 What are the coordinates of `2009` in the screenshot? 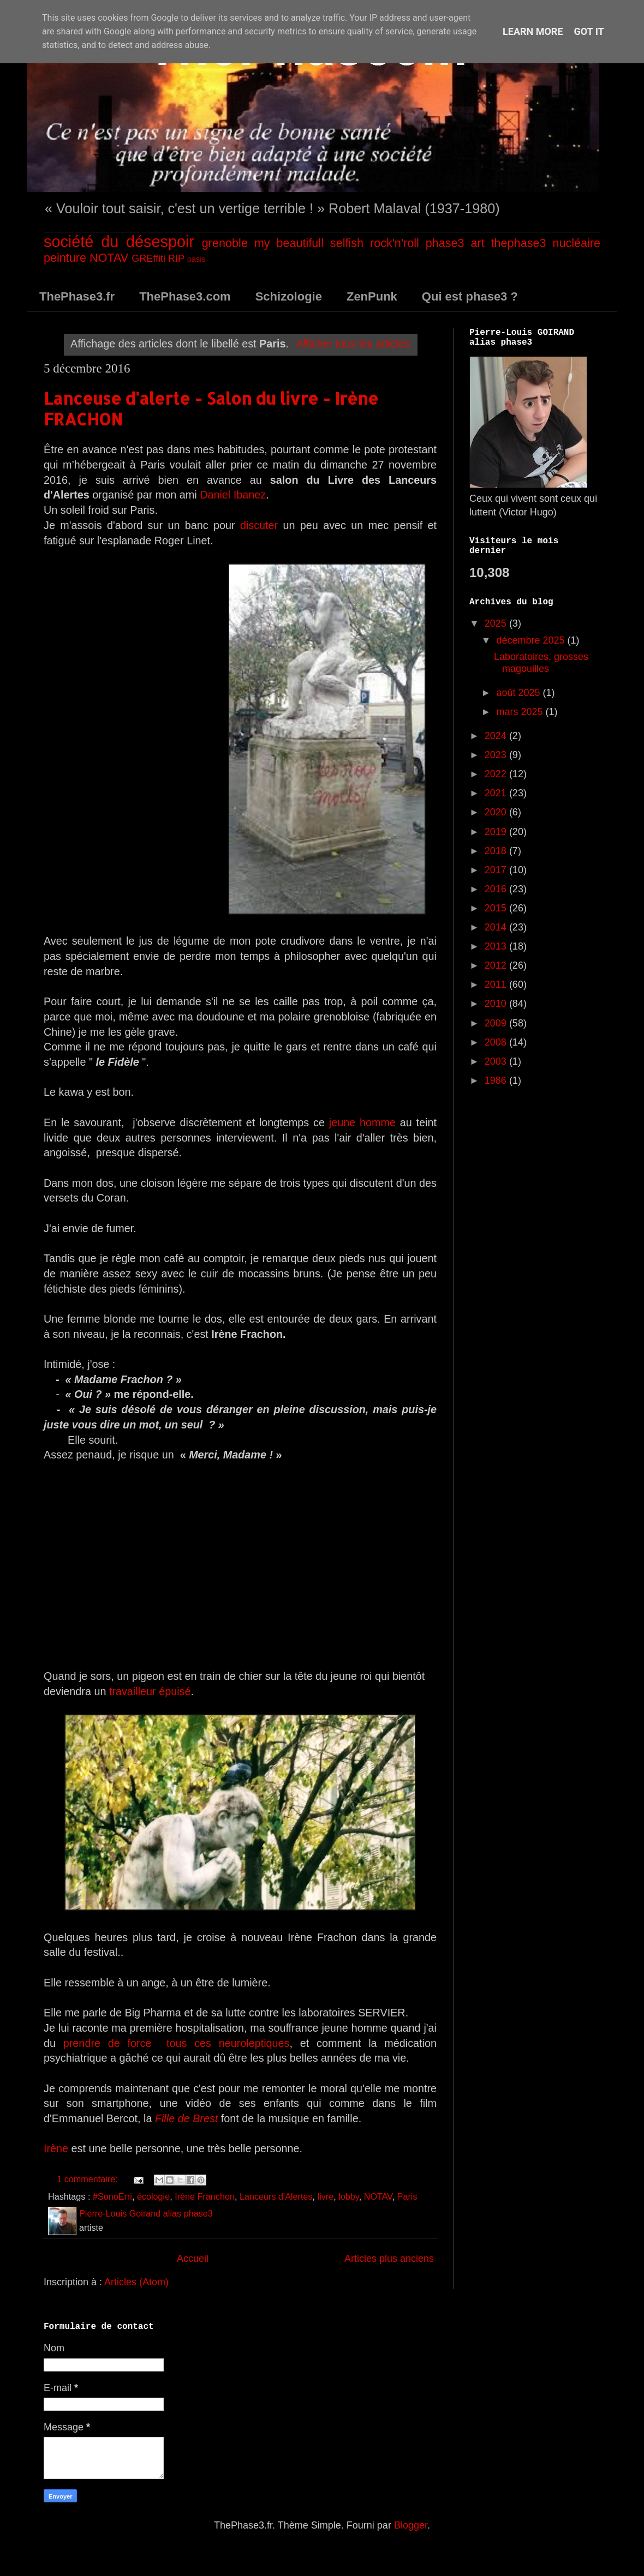 It's located at (497, 1023).